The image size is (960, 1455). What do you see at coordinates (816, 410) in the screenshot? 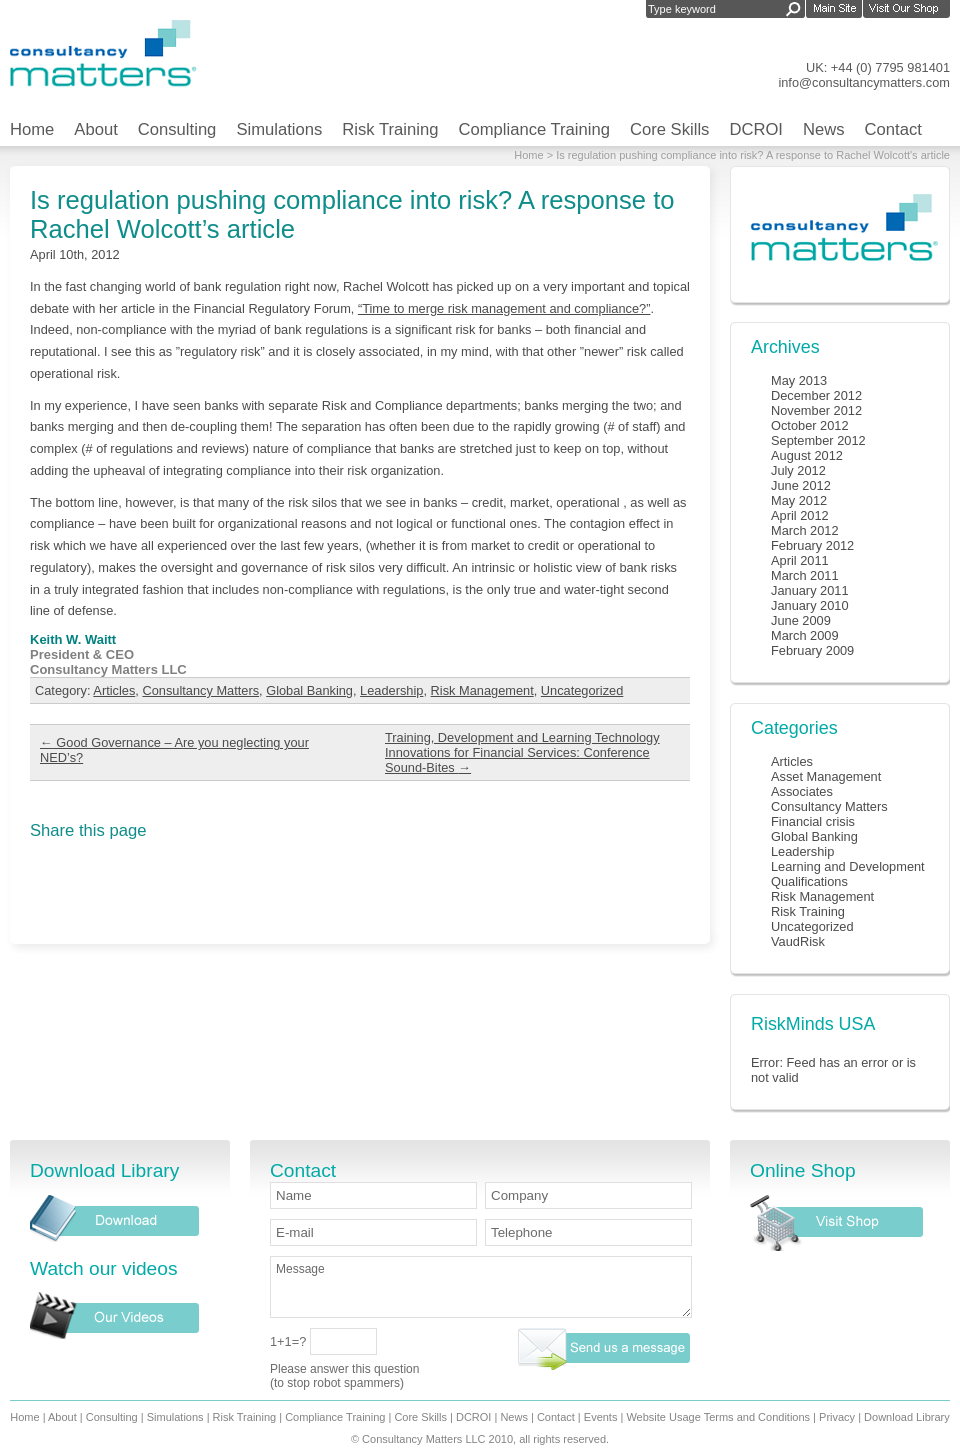
I see `November 2012` at bounding box center [816, 410].